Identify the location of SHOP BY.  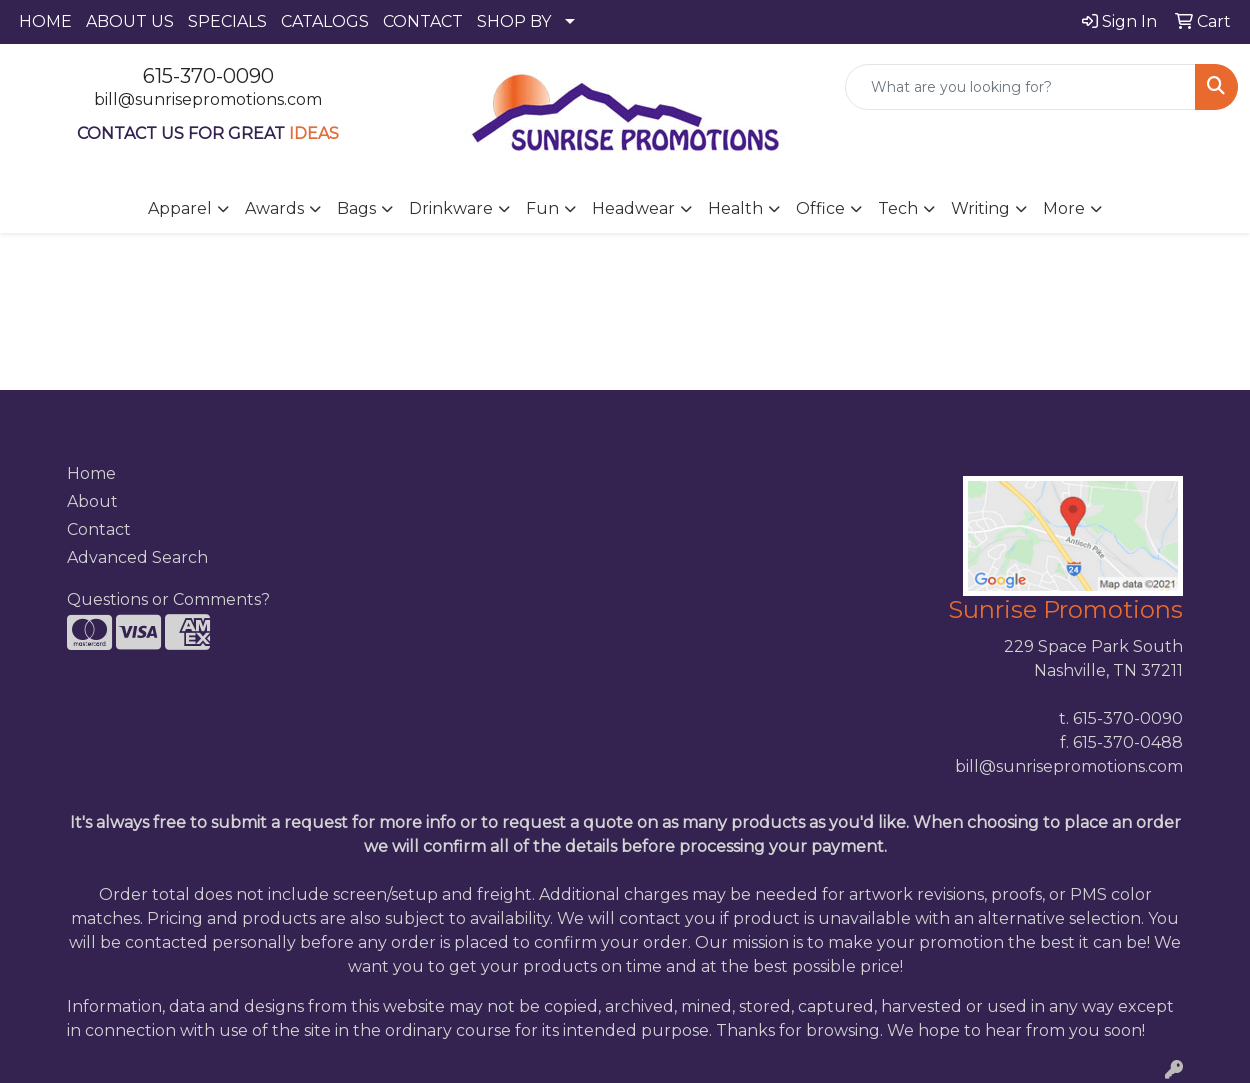
(514, 21).